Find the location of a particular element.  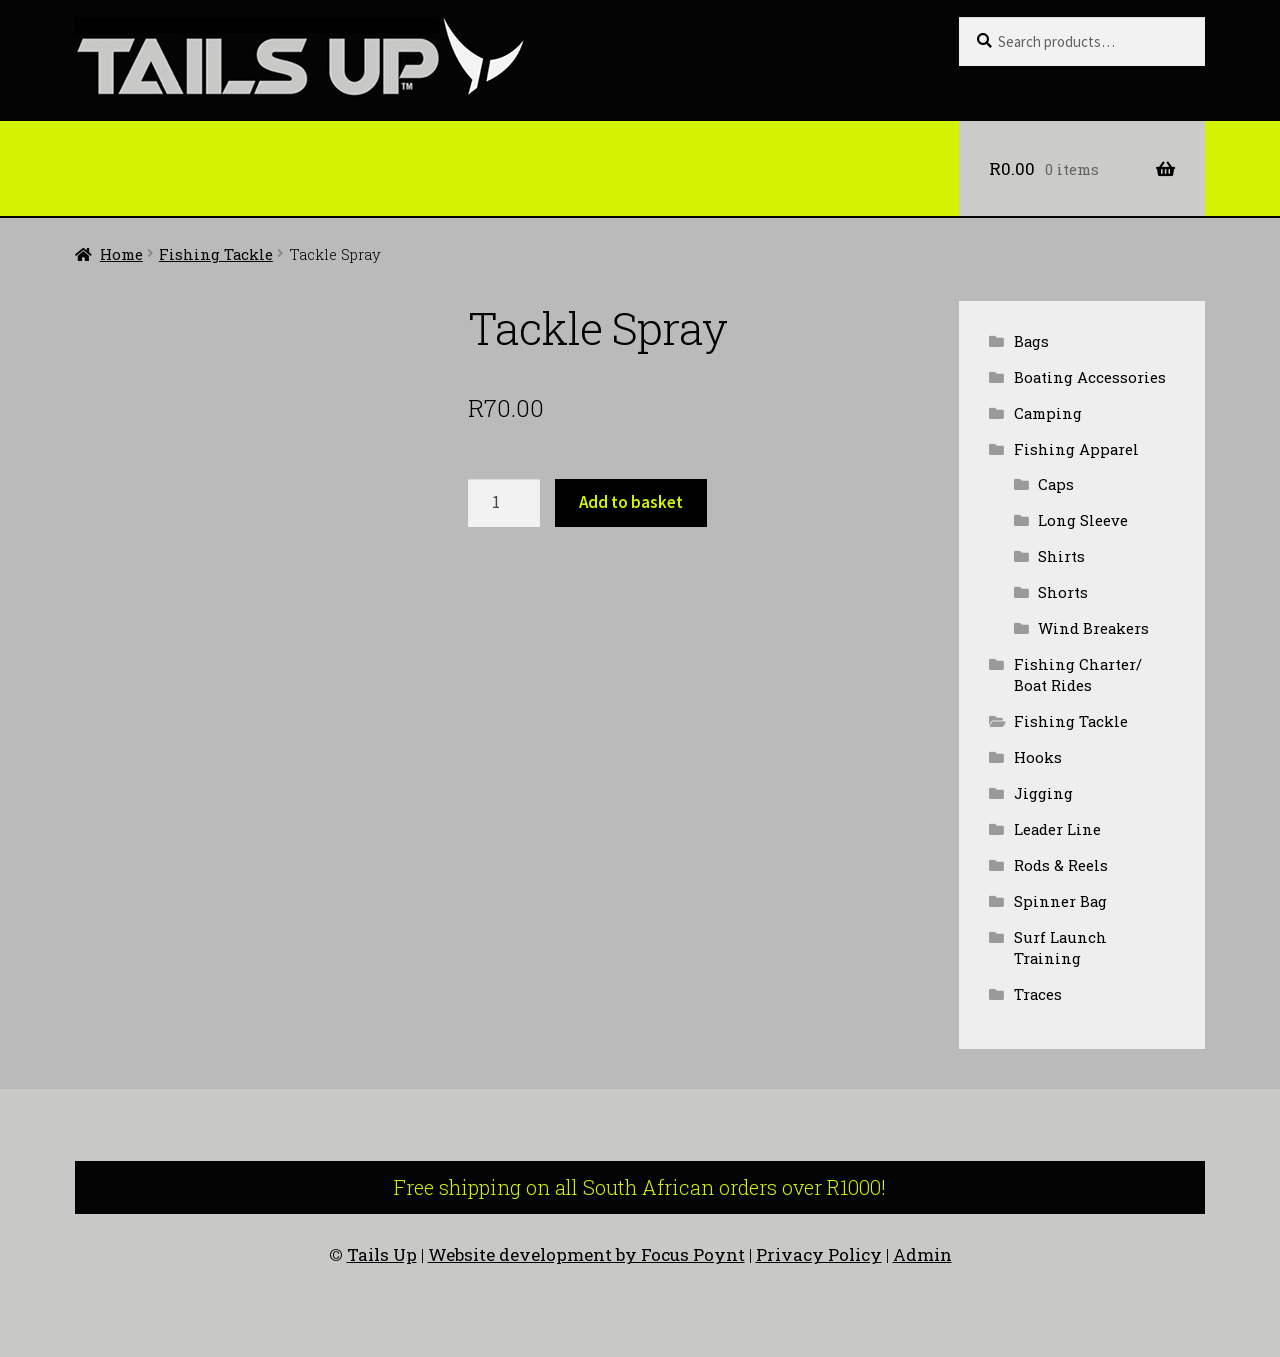

Camping is located at coordinates (1048, 413).